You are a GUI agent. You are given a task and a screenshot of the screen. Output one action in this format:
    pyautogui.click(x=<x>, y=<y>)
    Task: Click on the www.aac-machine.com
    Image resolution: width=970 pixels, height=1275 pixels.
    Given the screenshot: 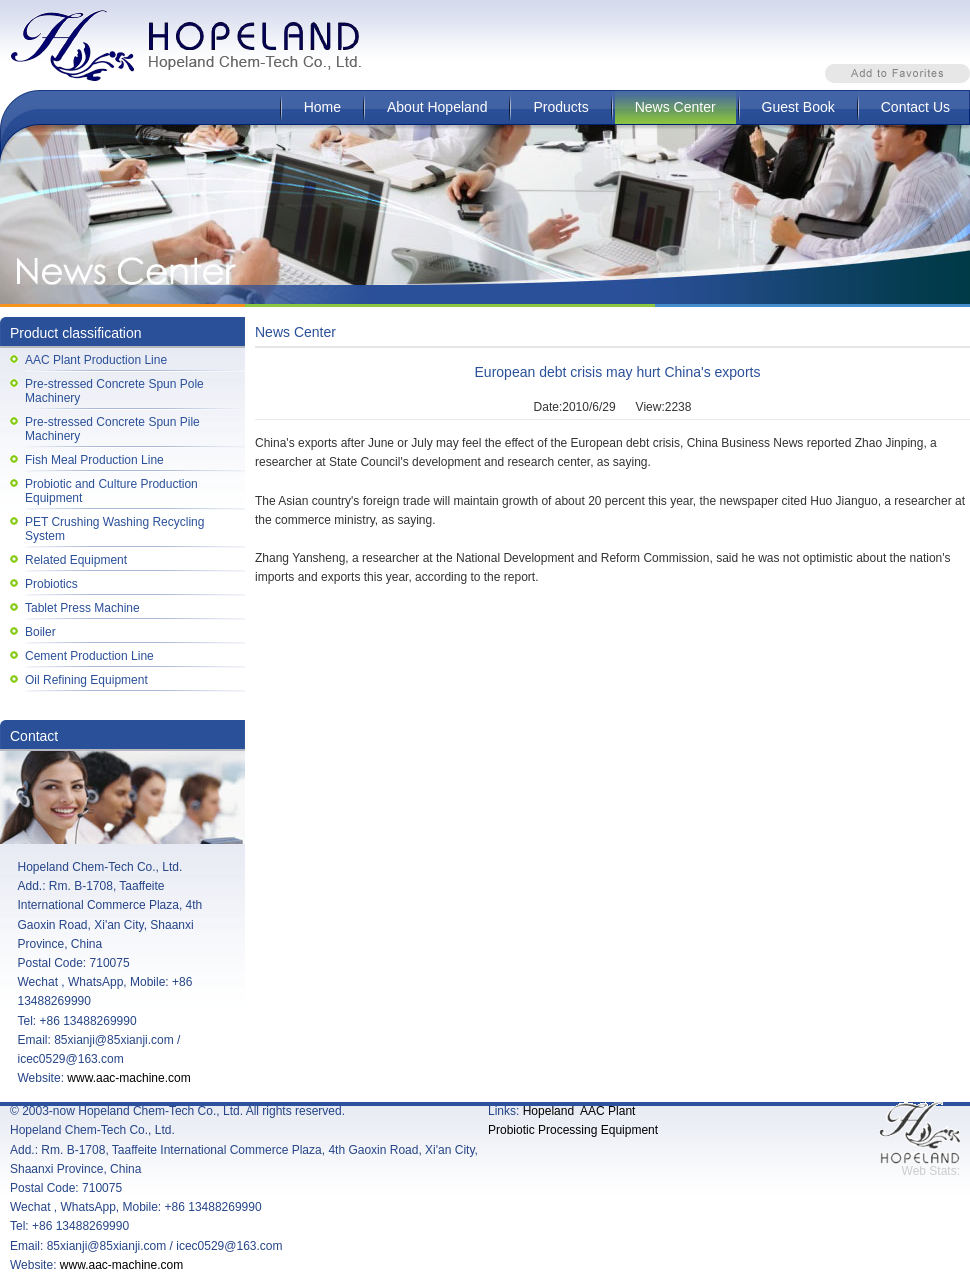 What is the action you would take?
    pyautogui.click(x=128, y=1078)
    